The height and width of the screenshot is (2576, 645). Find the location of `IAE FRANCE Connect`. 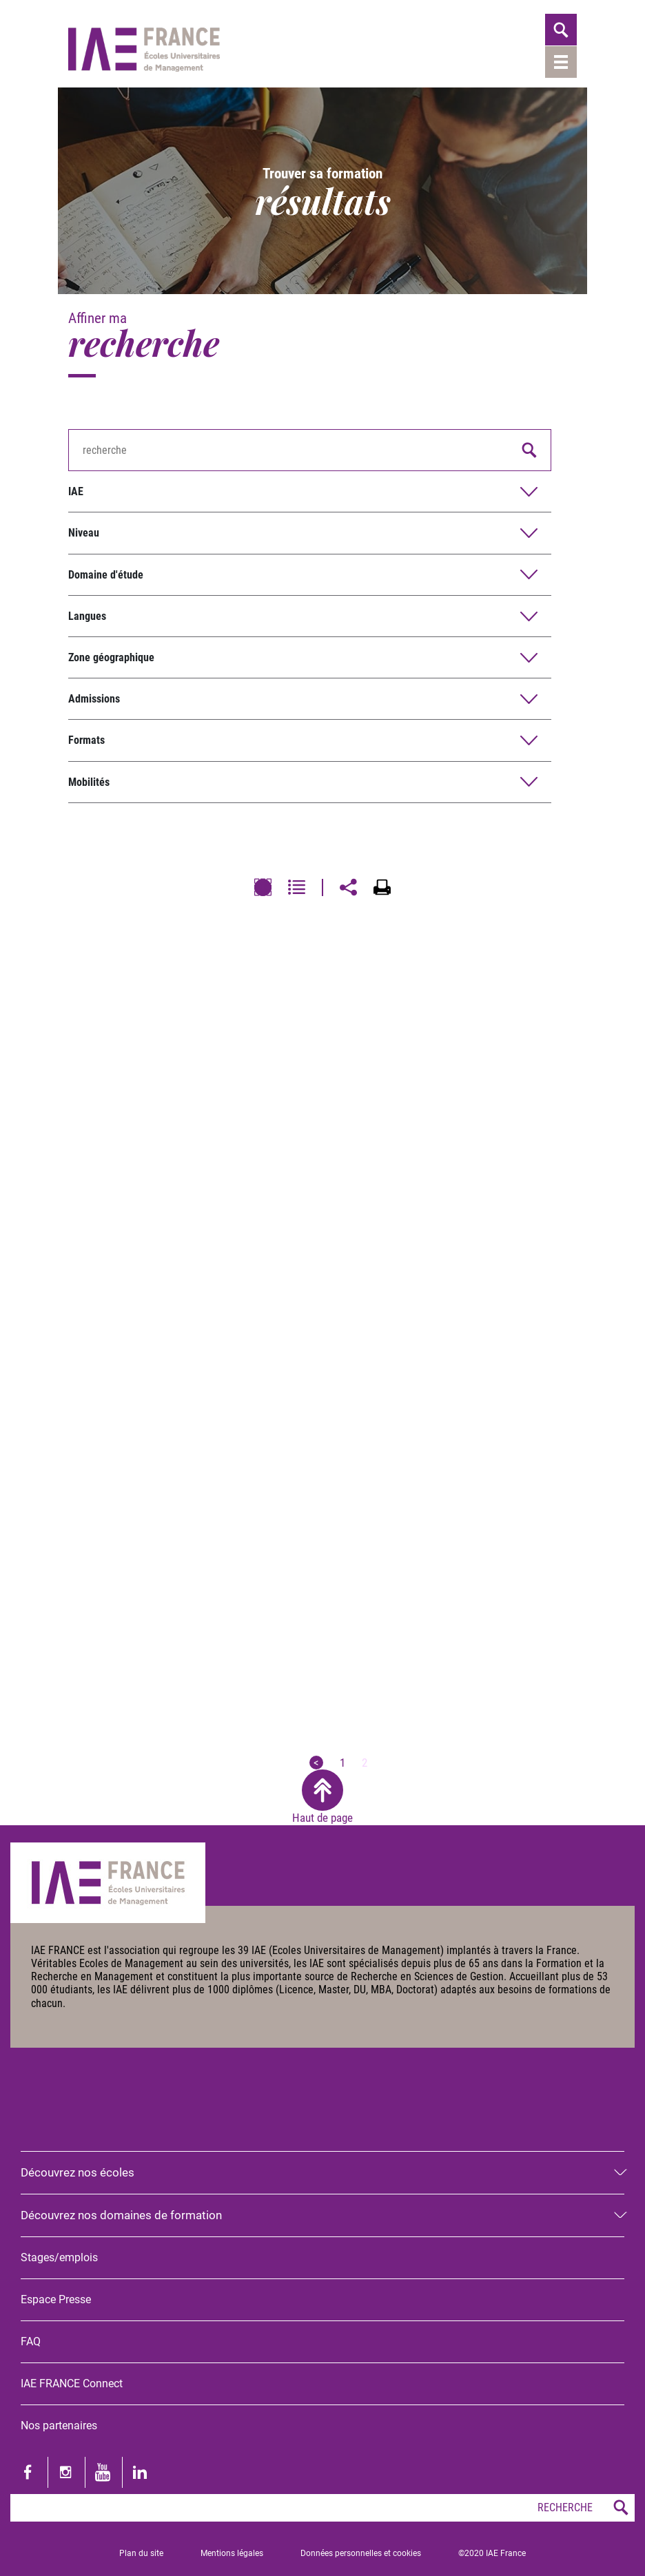

IAE FRANCE Connect is located at coordinates (72, 2383).